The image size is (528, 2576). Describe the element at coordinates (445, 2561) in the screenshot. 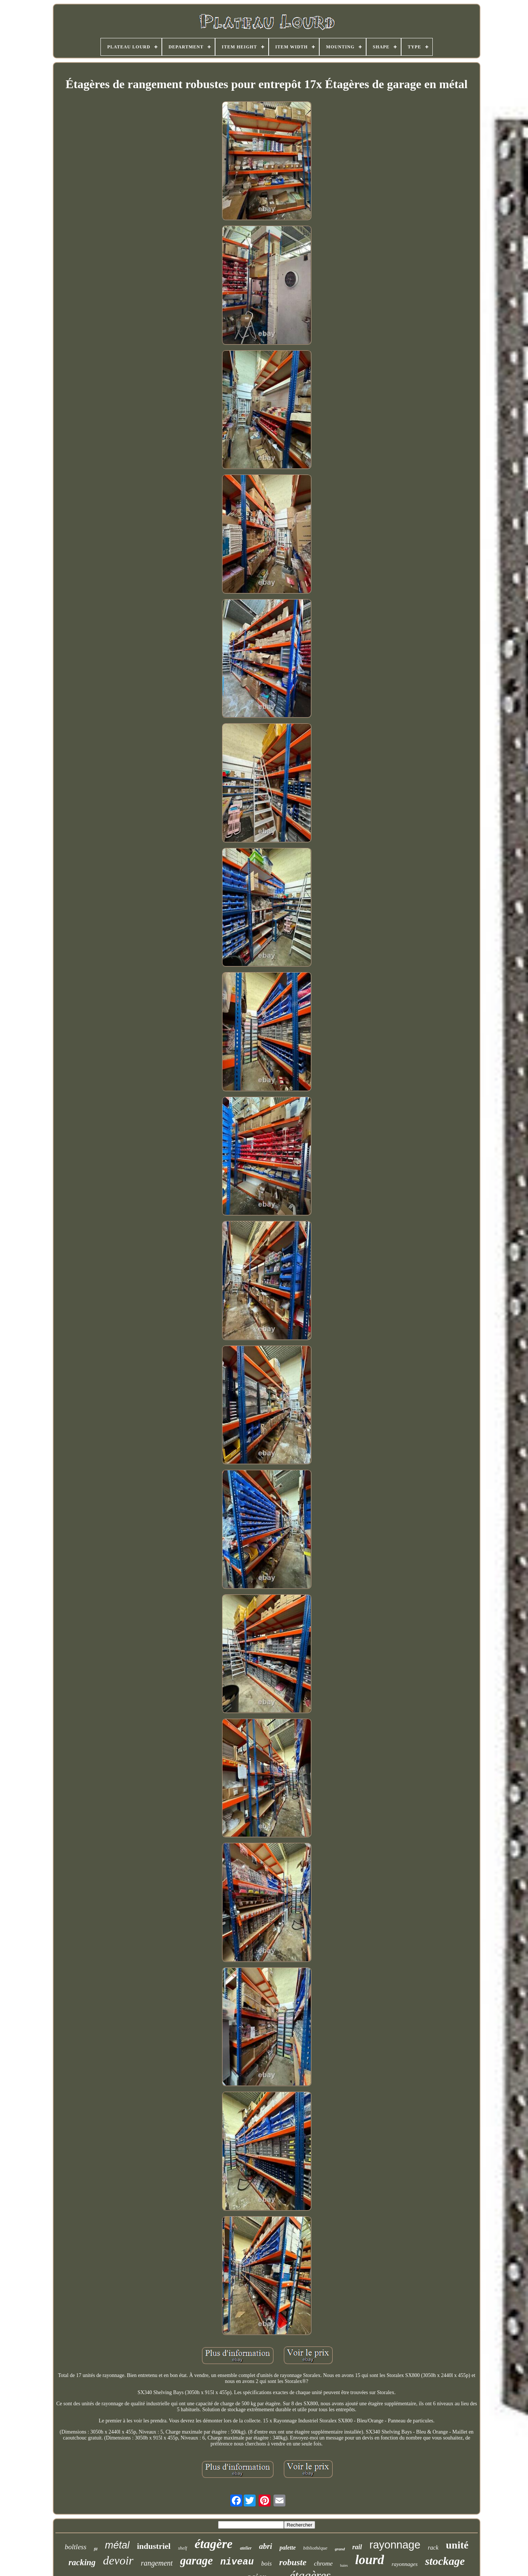

I see `stockage` at that location.